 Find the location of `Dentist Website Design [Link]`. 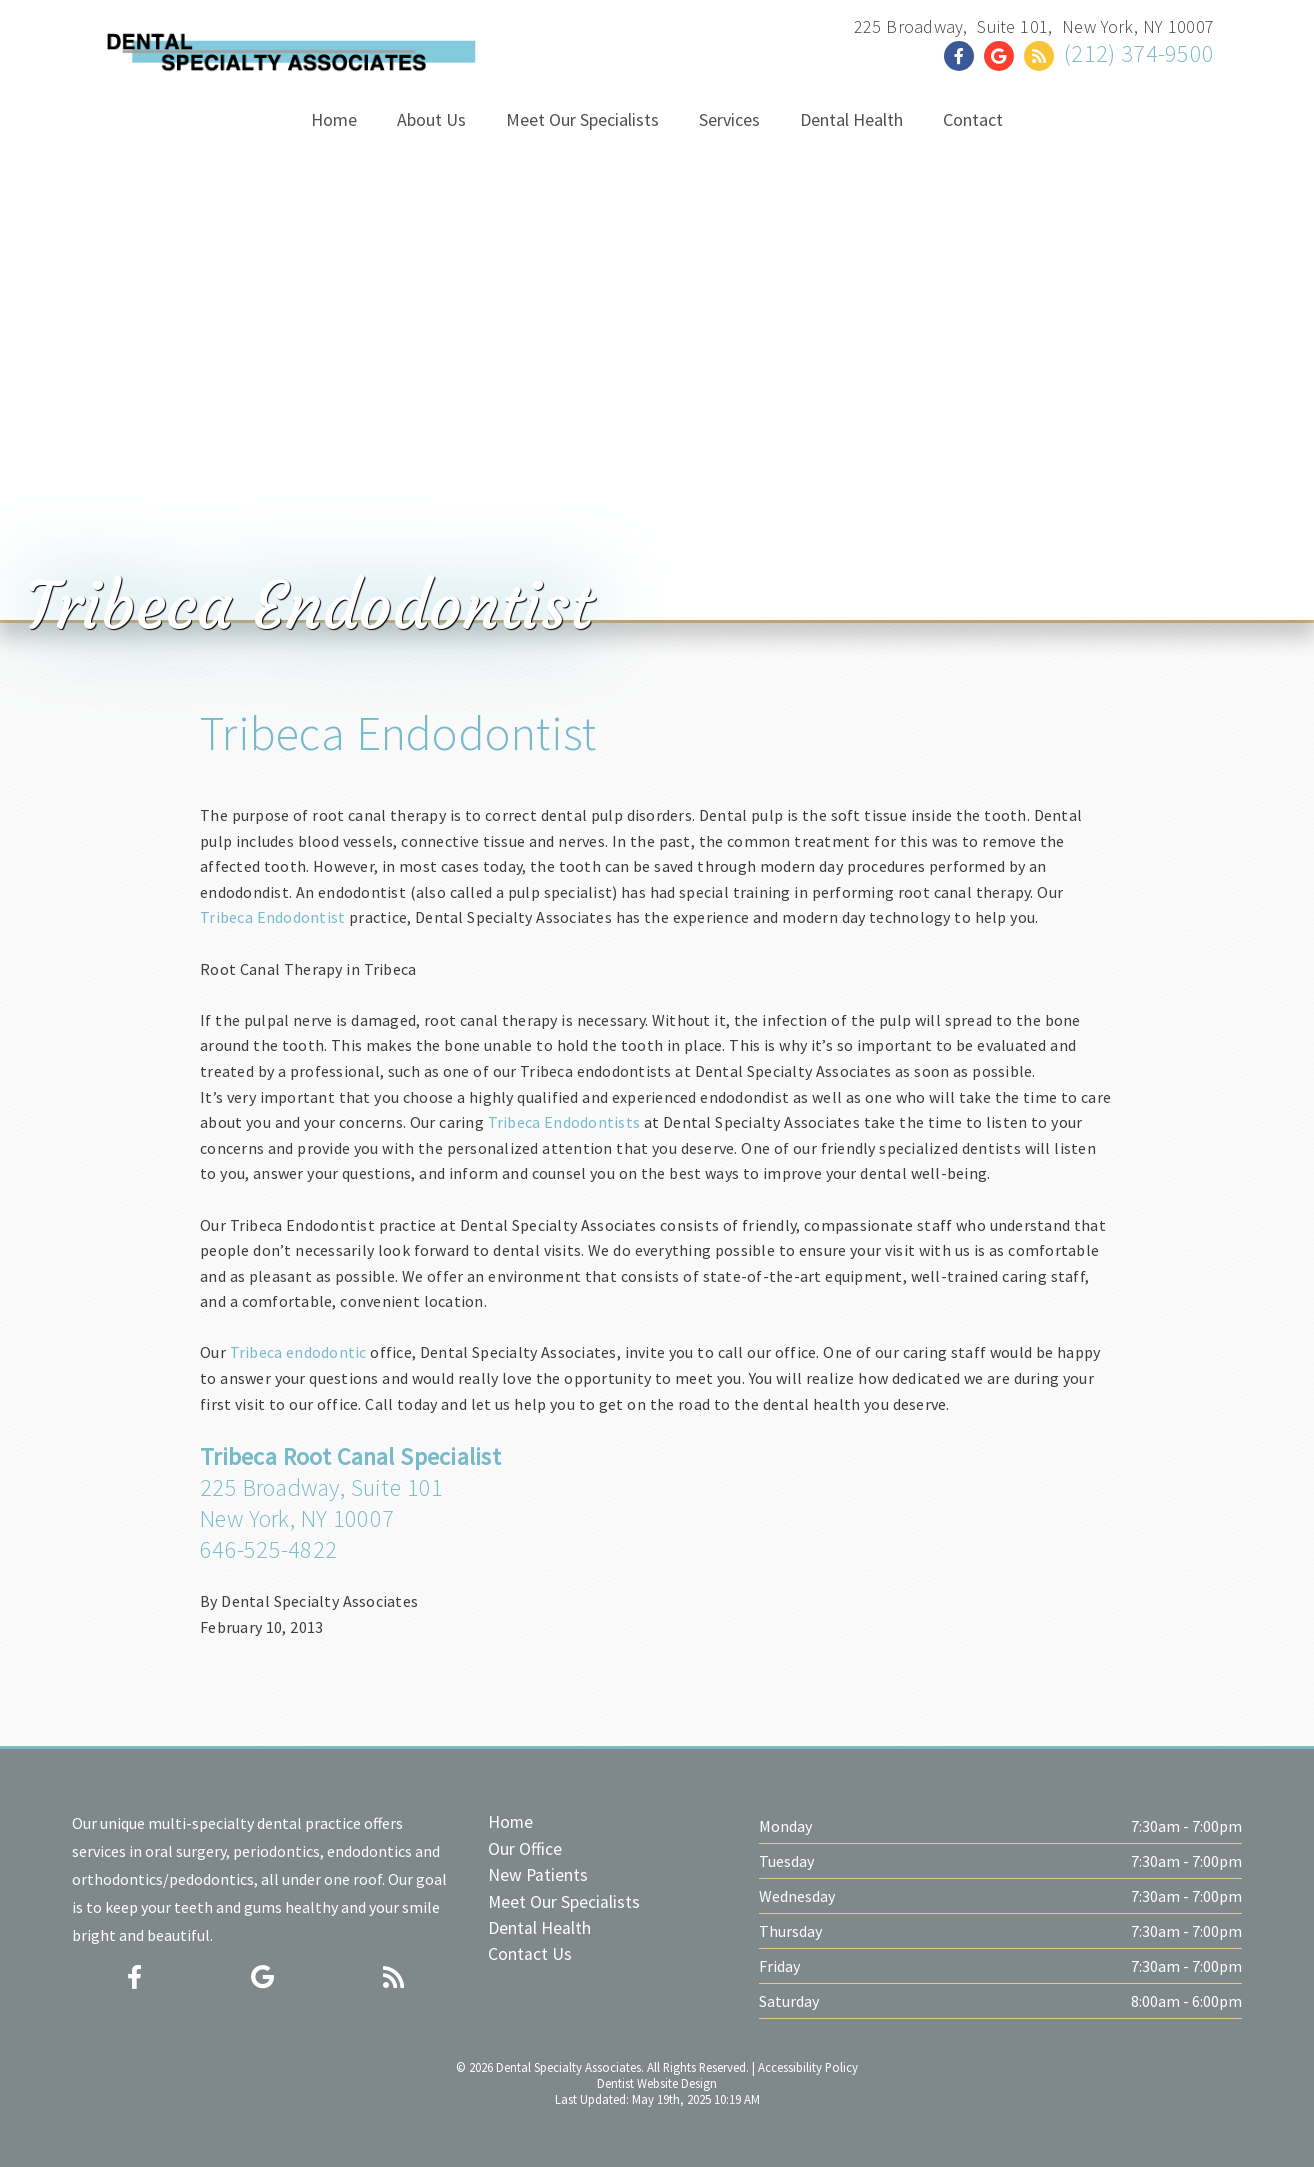

Dentist Website Design [Link] is located at coordinates (657, 2083).